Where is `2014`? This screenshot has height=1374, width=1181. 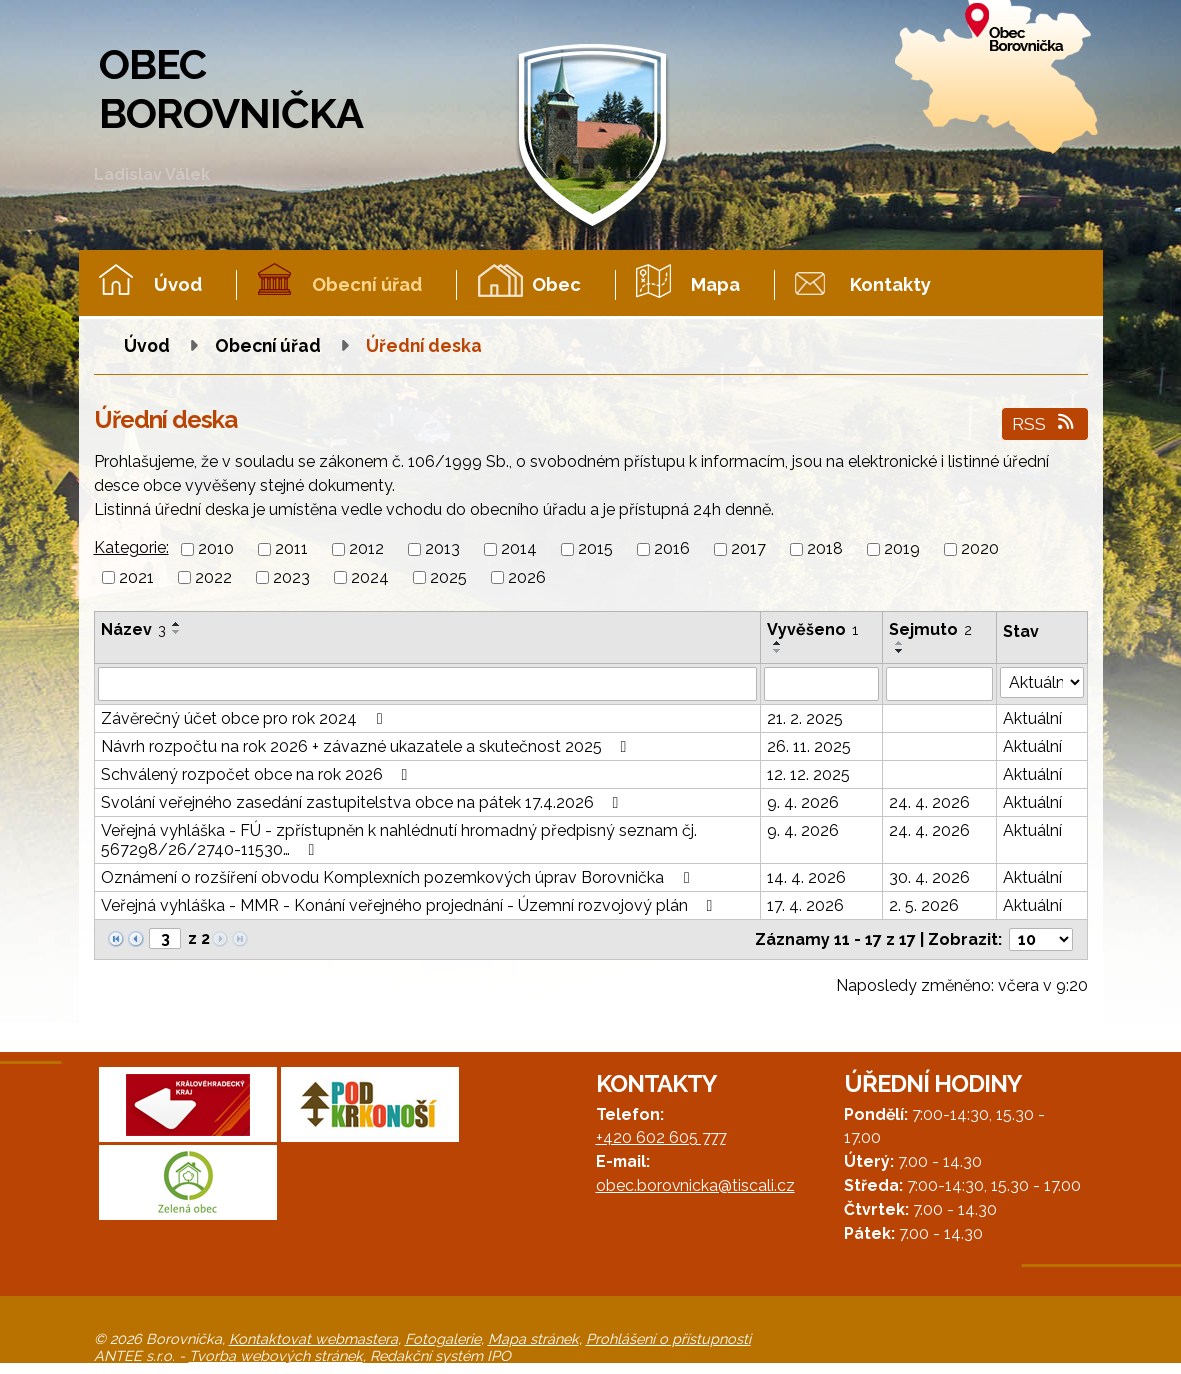 2014 is located at coordinates (519, 549).